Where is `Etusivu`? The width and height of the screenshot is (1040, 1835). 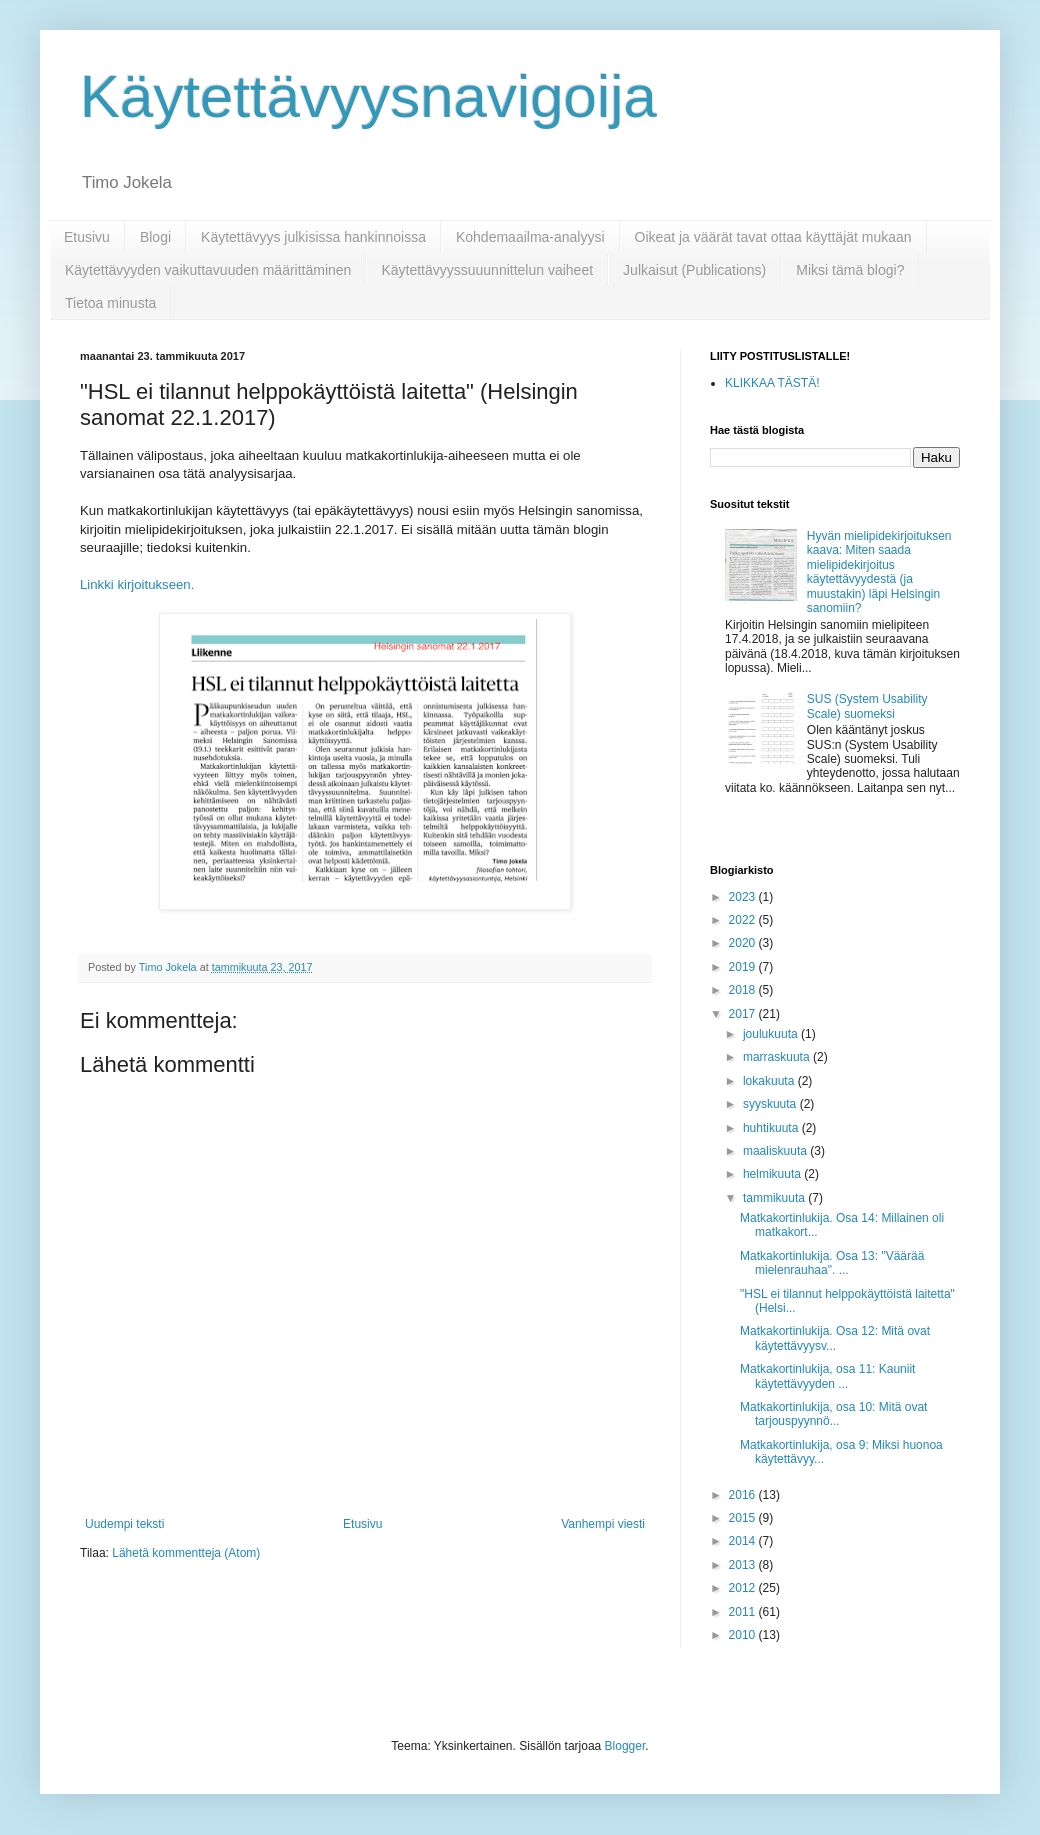
Etusivu is located at coordinates (87, 237).